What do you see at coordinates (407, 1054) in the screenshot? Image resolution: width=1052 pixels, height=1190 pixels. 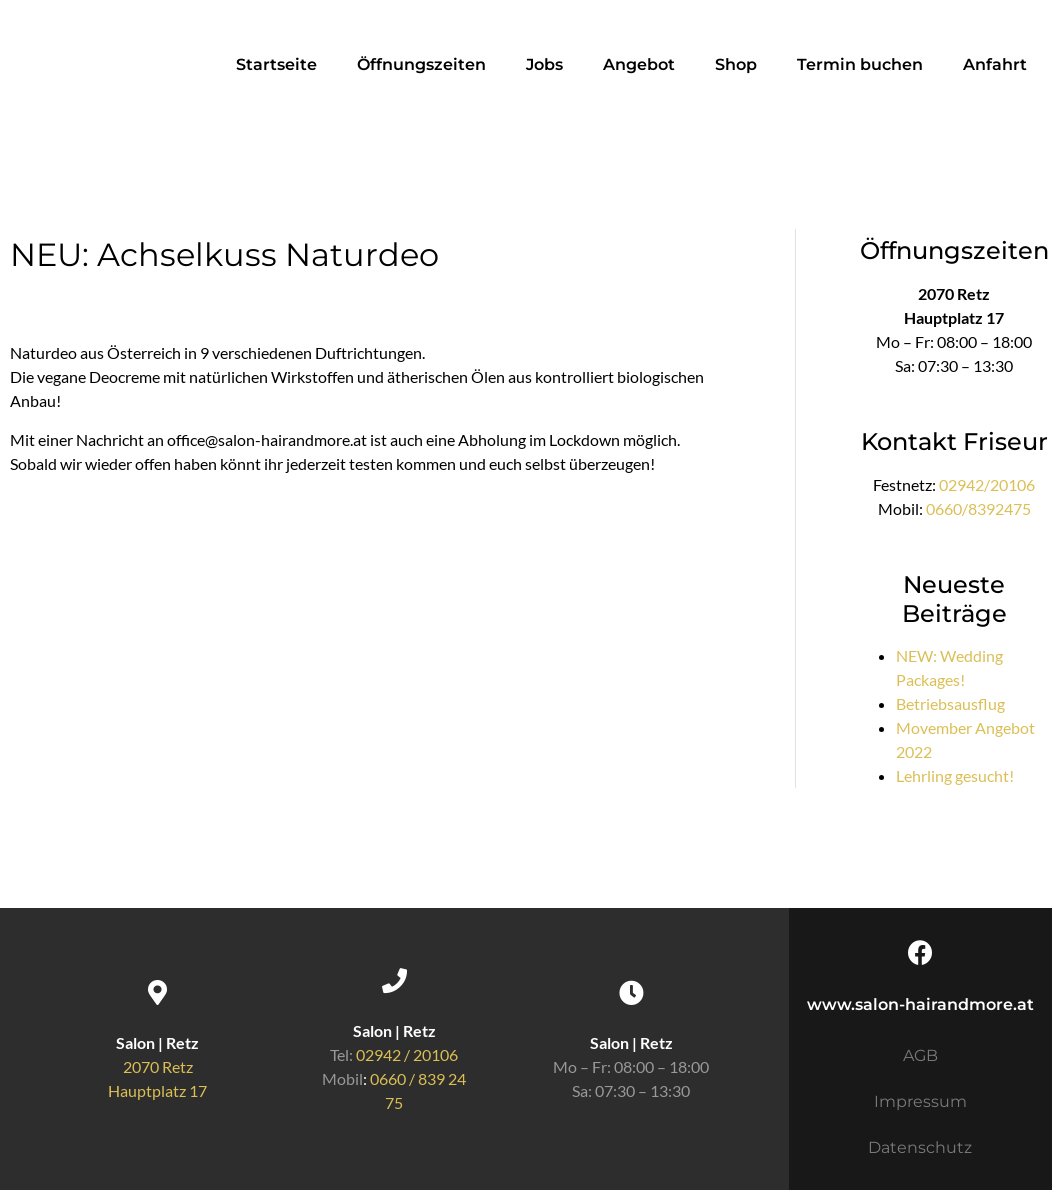 I see `02942 / 20106` at bounding box center [407, 1054].